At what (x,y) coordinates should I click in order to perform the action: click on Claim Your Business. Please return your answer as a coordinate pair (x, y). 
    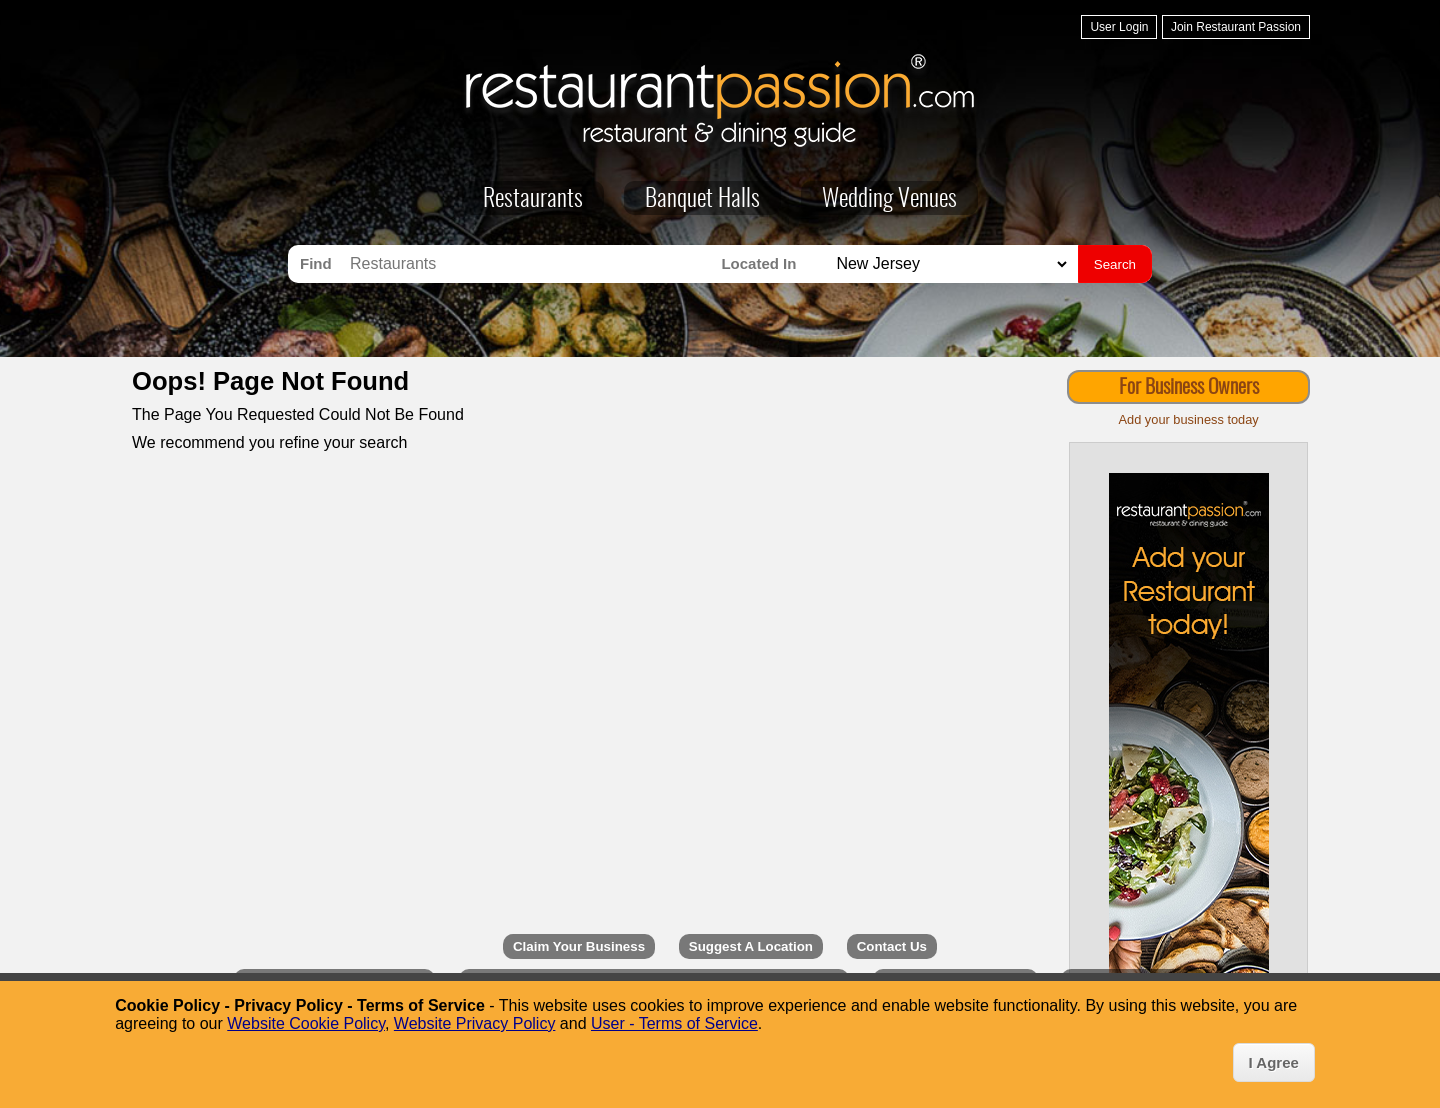
    Looking at the image, I should click on (579, 946).